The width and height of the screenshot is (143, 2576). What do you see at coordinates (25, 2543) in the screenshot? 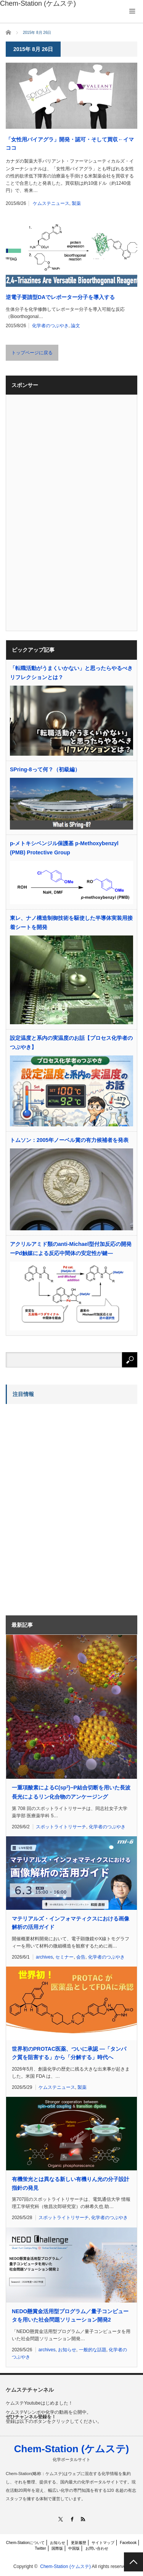
I see `Chem-Stationについて` at bounding box center [25, 2543].